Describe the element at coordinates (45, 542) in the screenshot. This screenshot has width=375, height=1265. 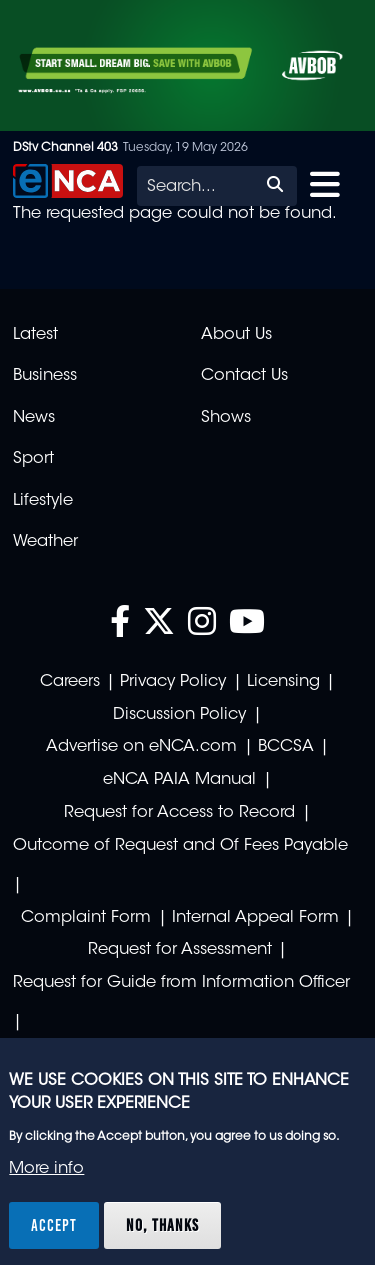
I see `Weather` at that location.